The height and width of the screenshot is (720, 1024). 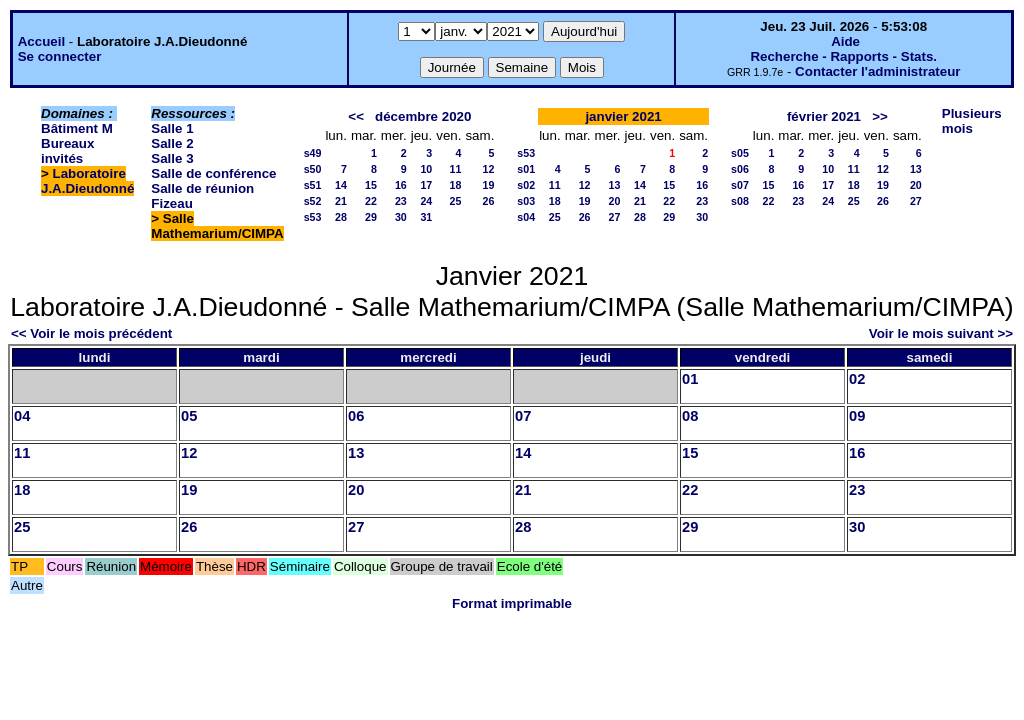 I want to click on 05, so click(x=189, y=416).